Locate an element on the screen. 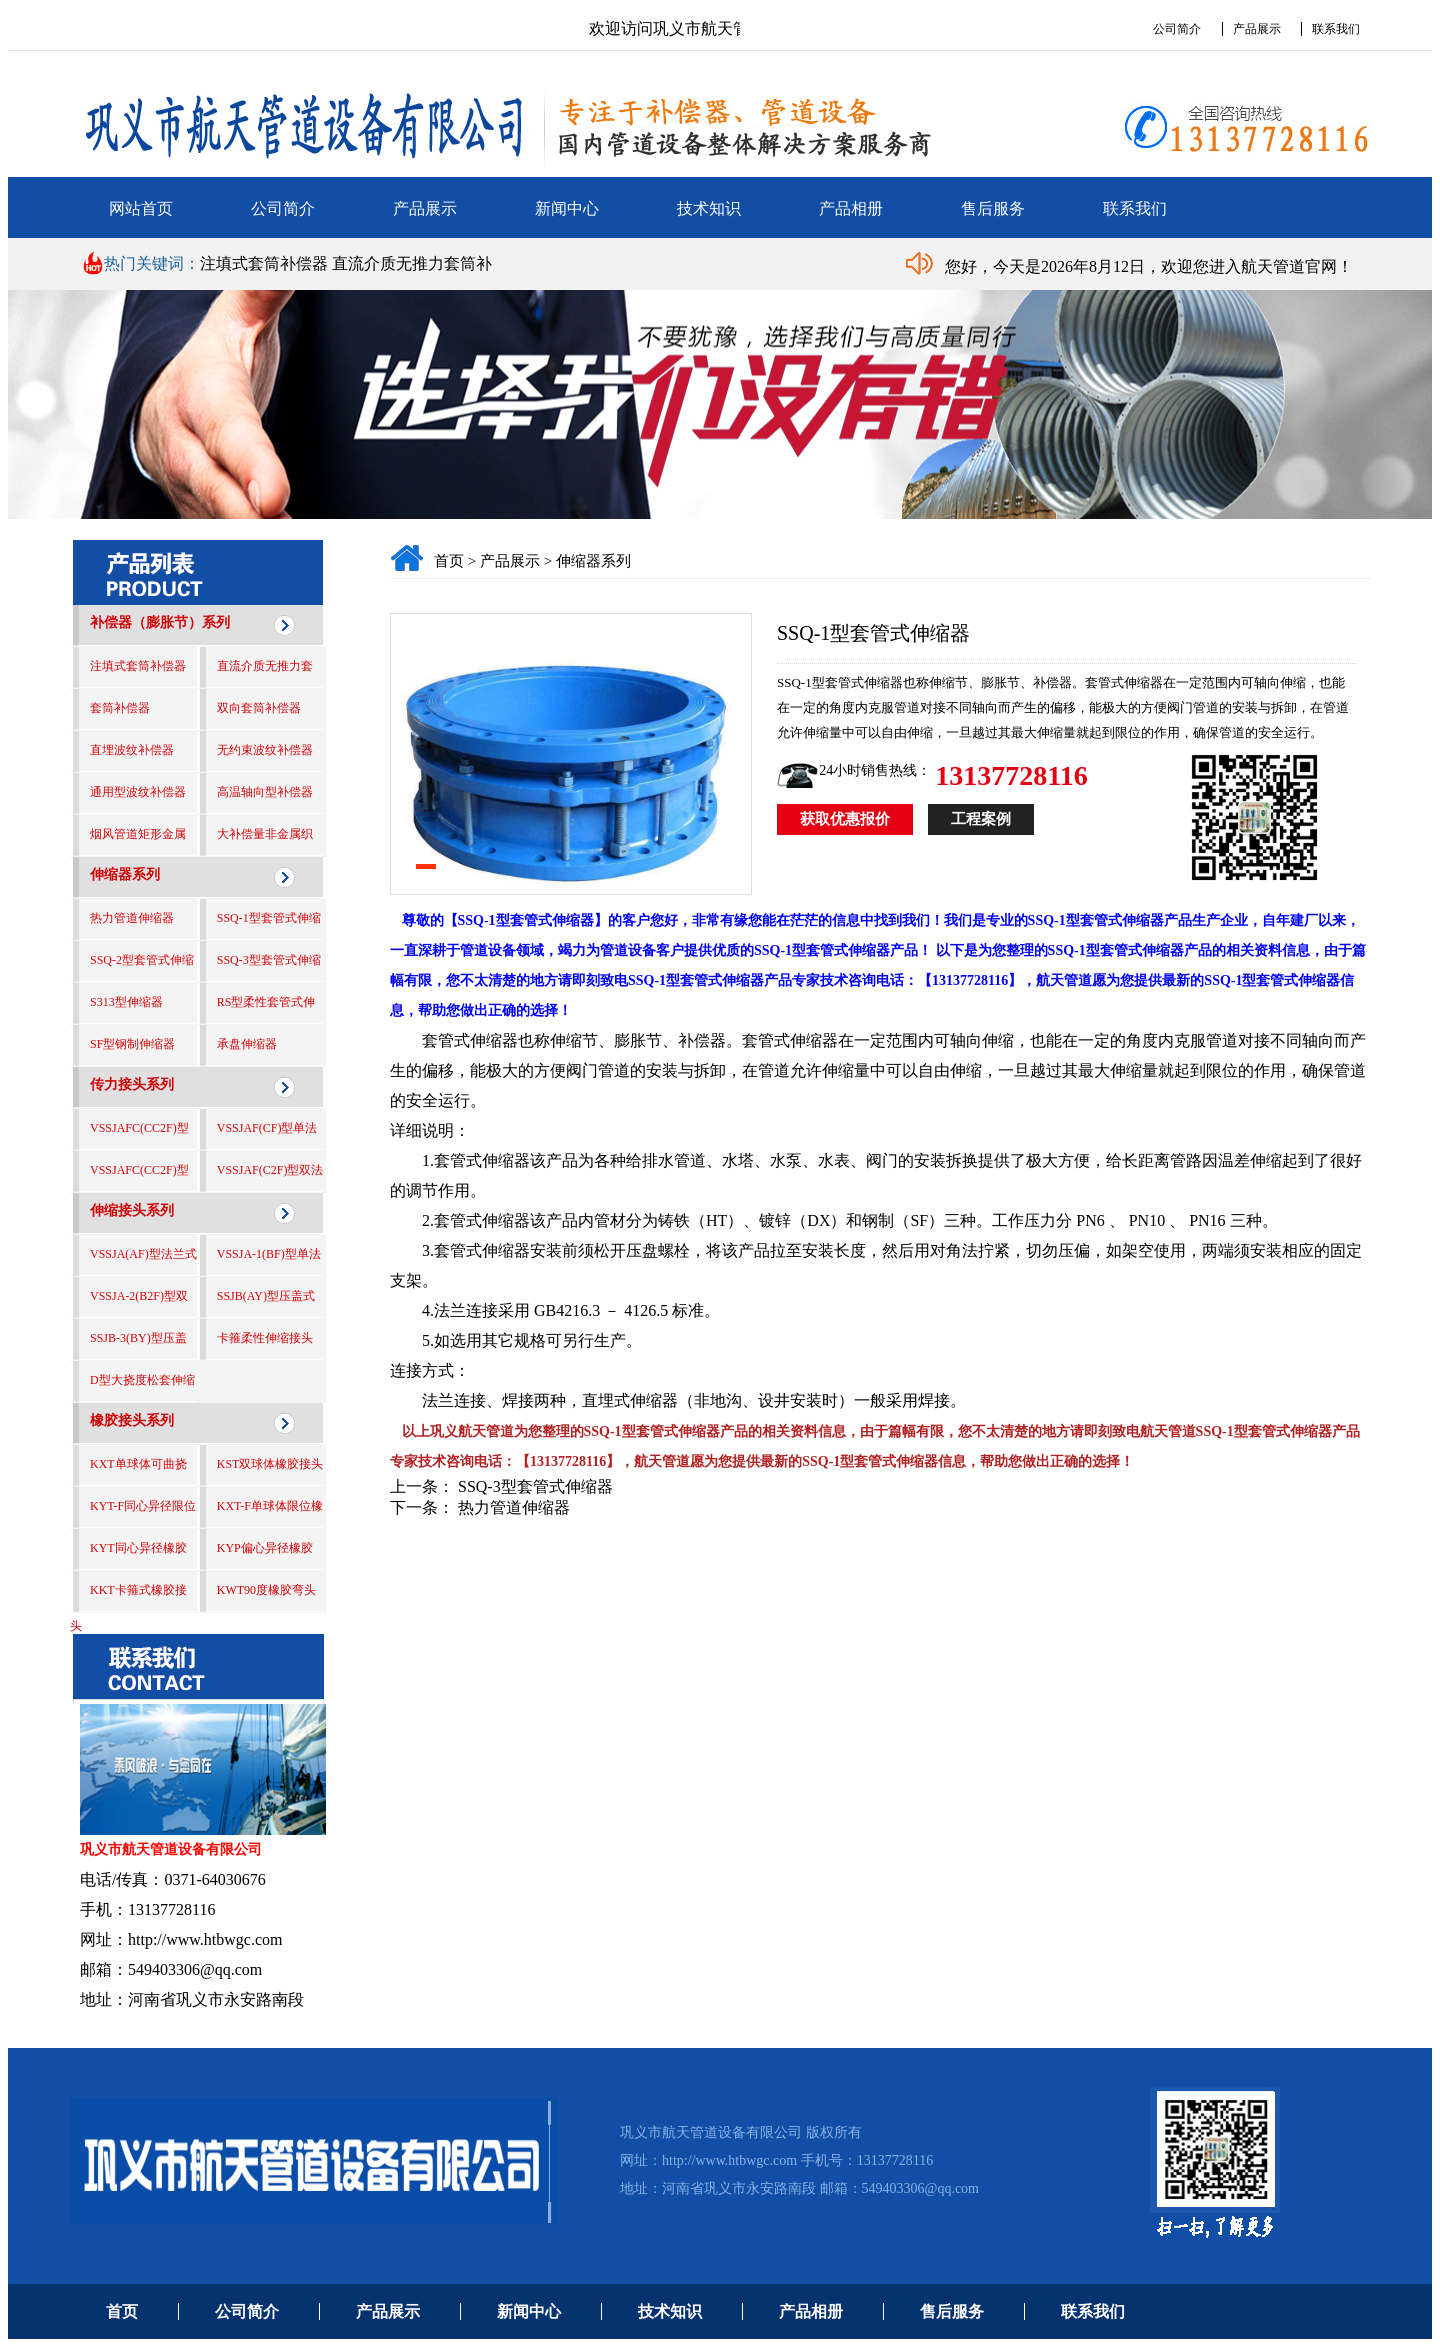  橡胶接头系列 is located at coordinates (132, 1420).